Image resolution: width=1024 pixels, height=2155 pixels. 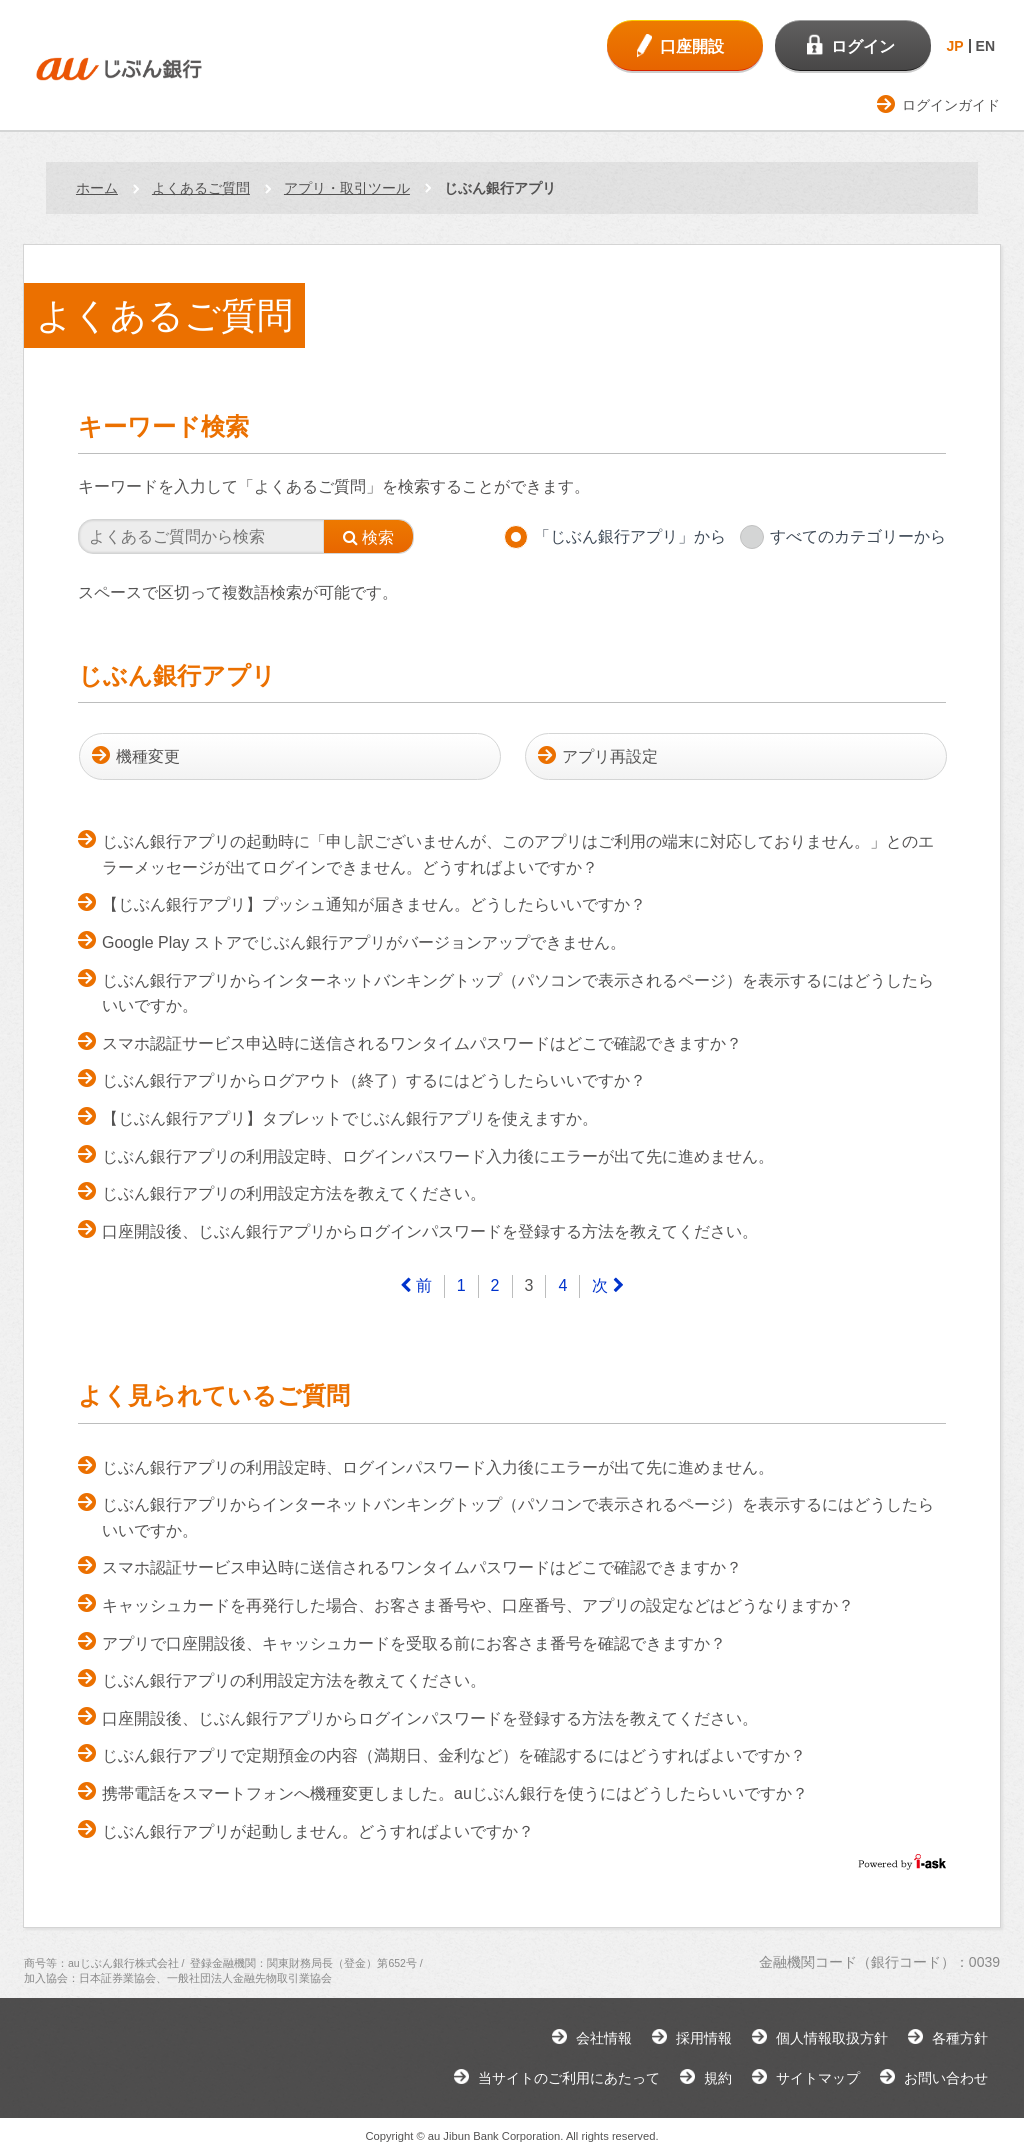 What do you see at coordinates (951, 105) in the screenshot?
I see `ログインガイド` at bounding box center [951, 105].